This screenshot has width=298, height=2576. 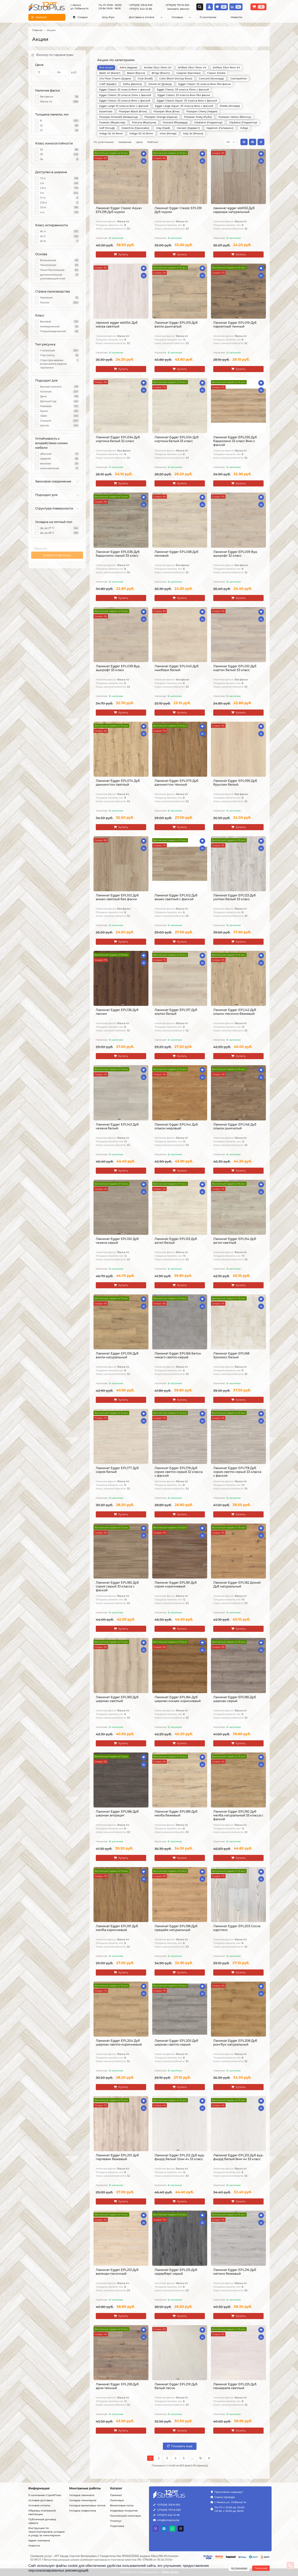 What do you see at coordinates (228, 2491) in the screenshot?
I see `Проложить маршрут` at bounding box center [228, 2491].